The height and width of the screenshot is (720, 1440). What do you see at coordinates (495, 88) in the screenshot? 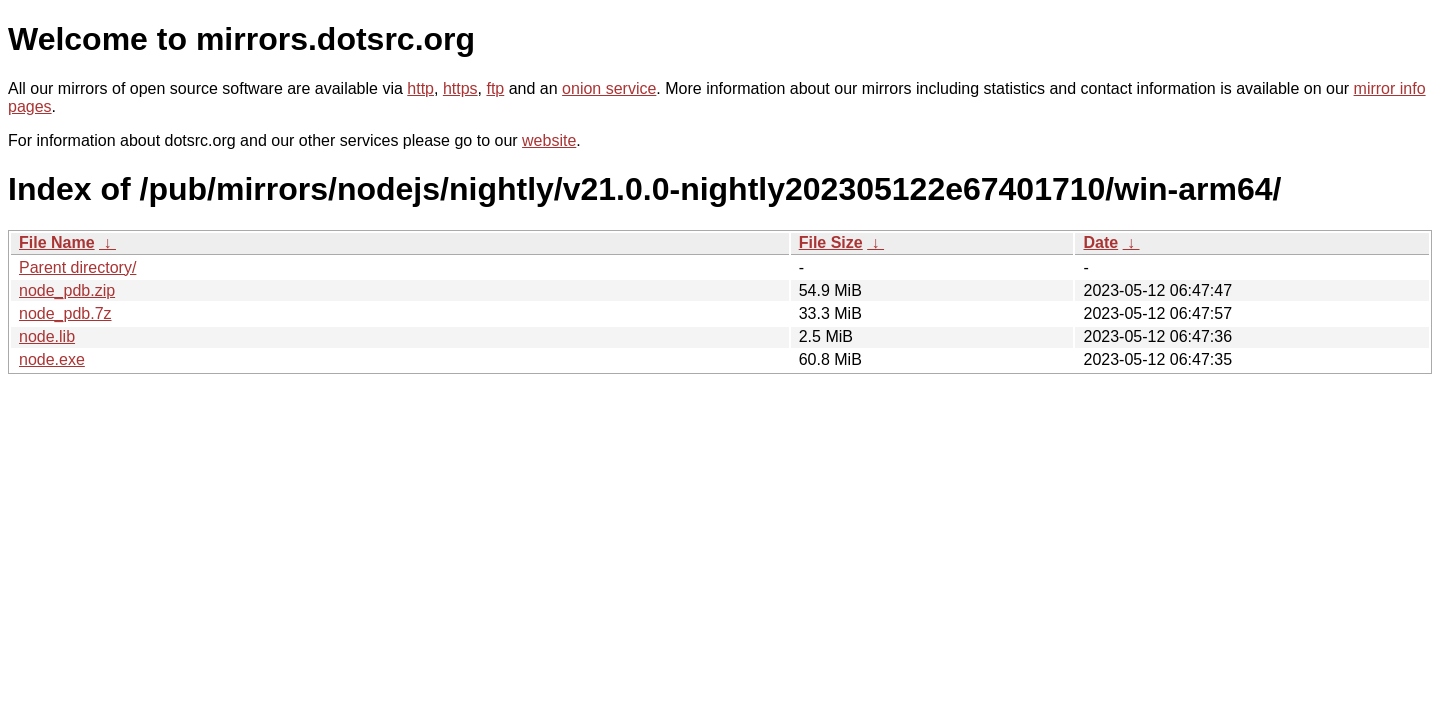
I see `ftp` at bounding box center [495, 88].